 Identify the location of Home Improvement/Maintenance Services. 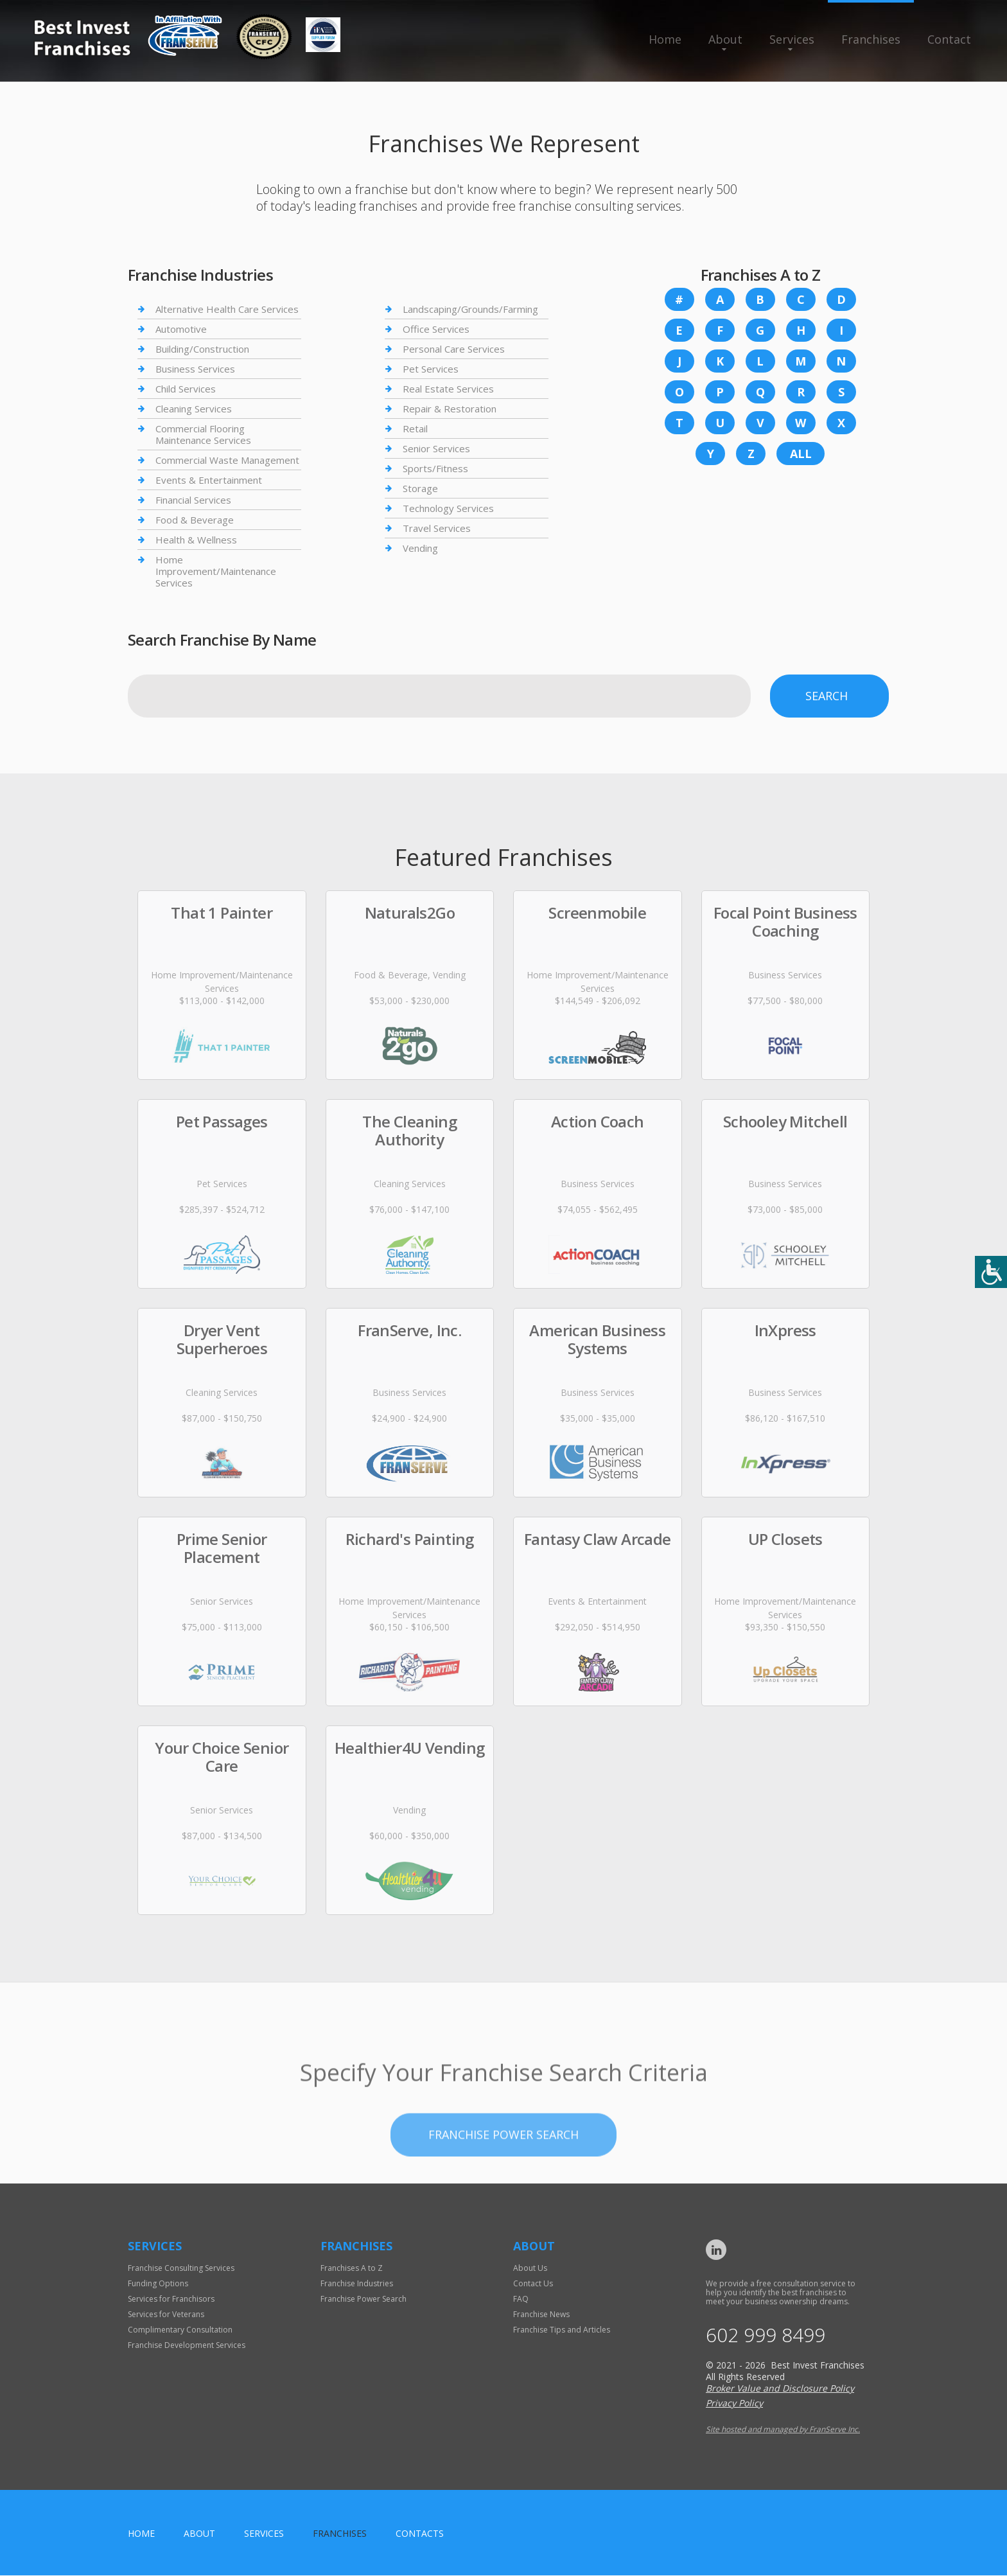
(215, 571).